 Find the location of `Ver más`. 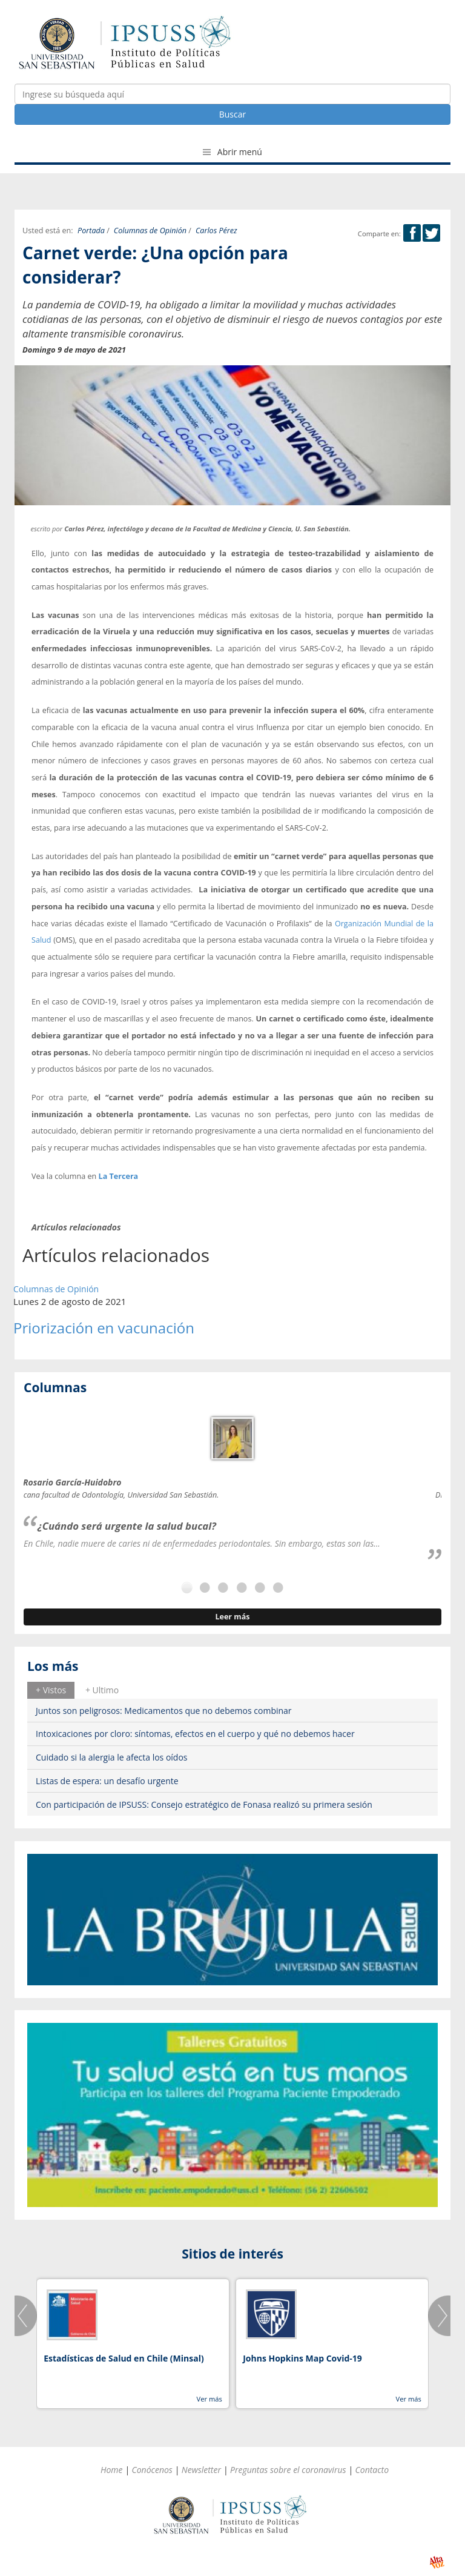

Ver más is located at coordinates (209, 2398).